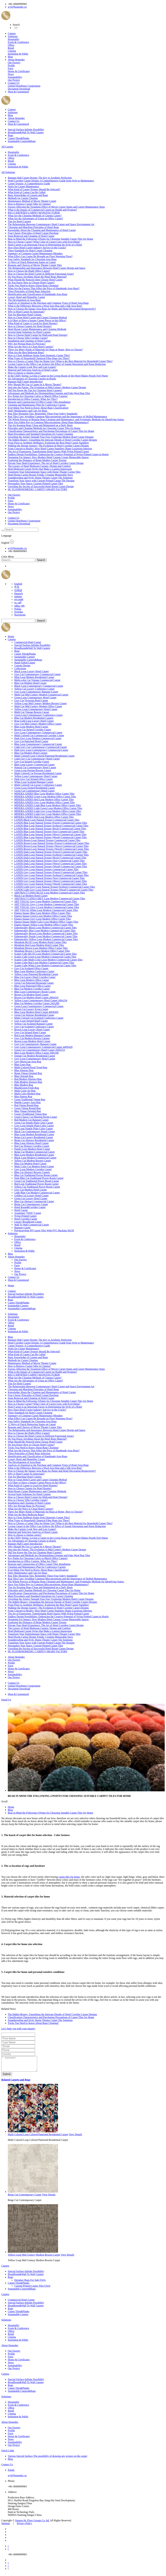 The image size is (166, 2576). Describe the element at coordinates (10, 135) in the screenshot. I see `Rugs` at that location.